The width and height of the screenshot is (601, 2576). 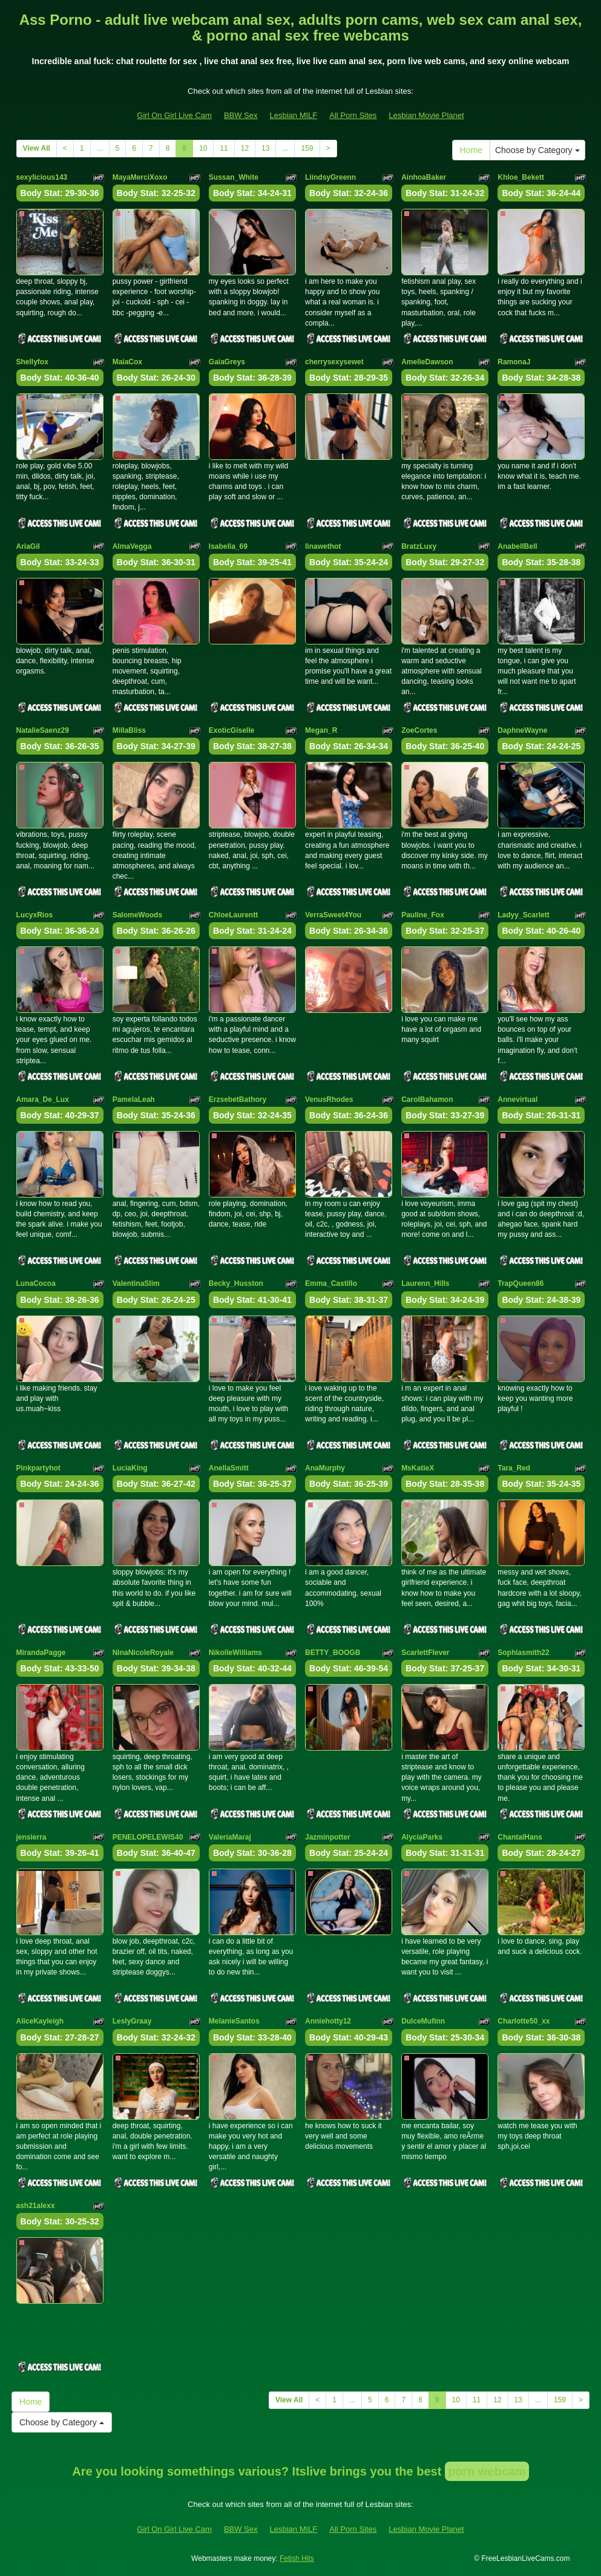 What do you see at coordinates (127, 362) in the screenshot?
I see `MaiaCox` at bounding box center [127, 362].